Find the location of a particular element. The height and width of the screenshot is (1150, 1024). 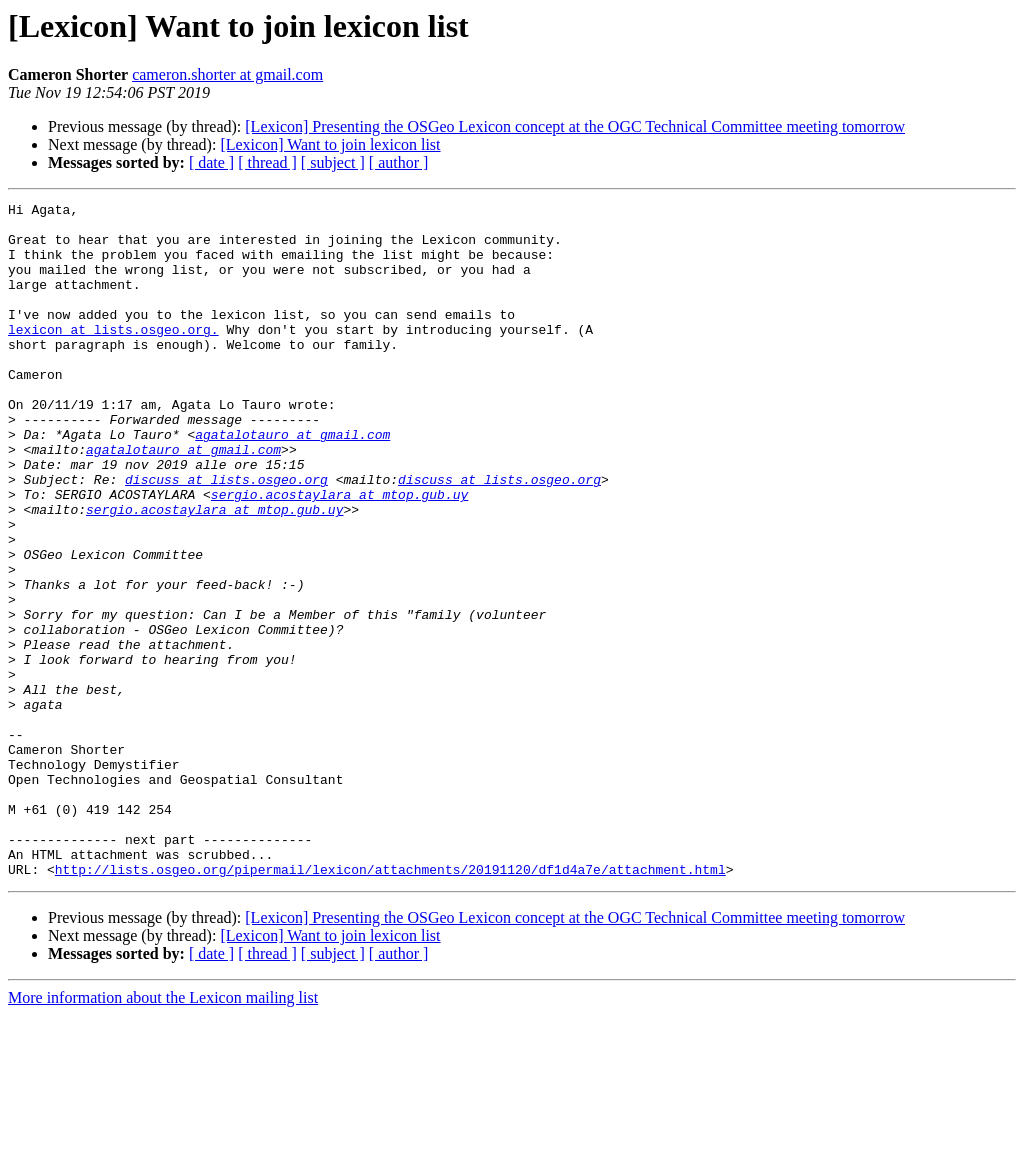

agatalotauro at gmail.com is located at coordinates (292, 482).